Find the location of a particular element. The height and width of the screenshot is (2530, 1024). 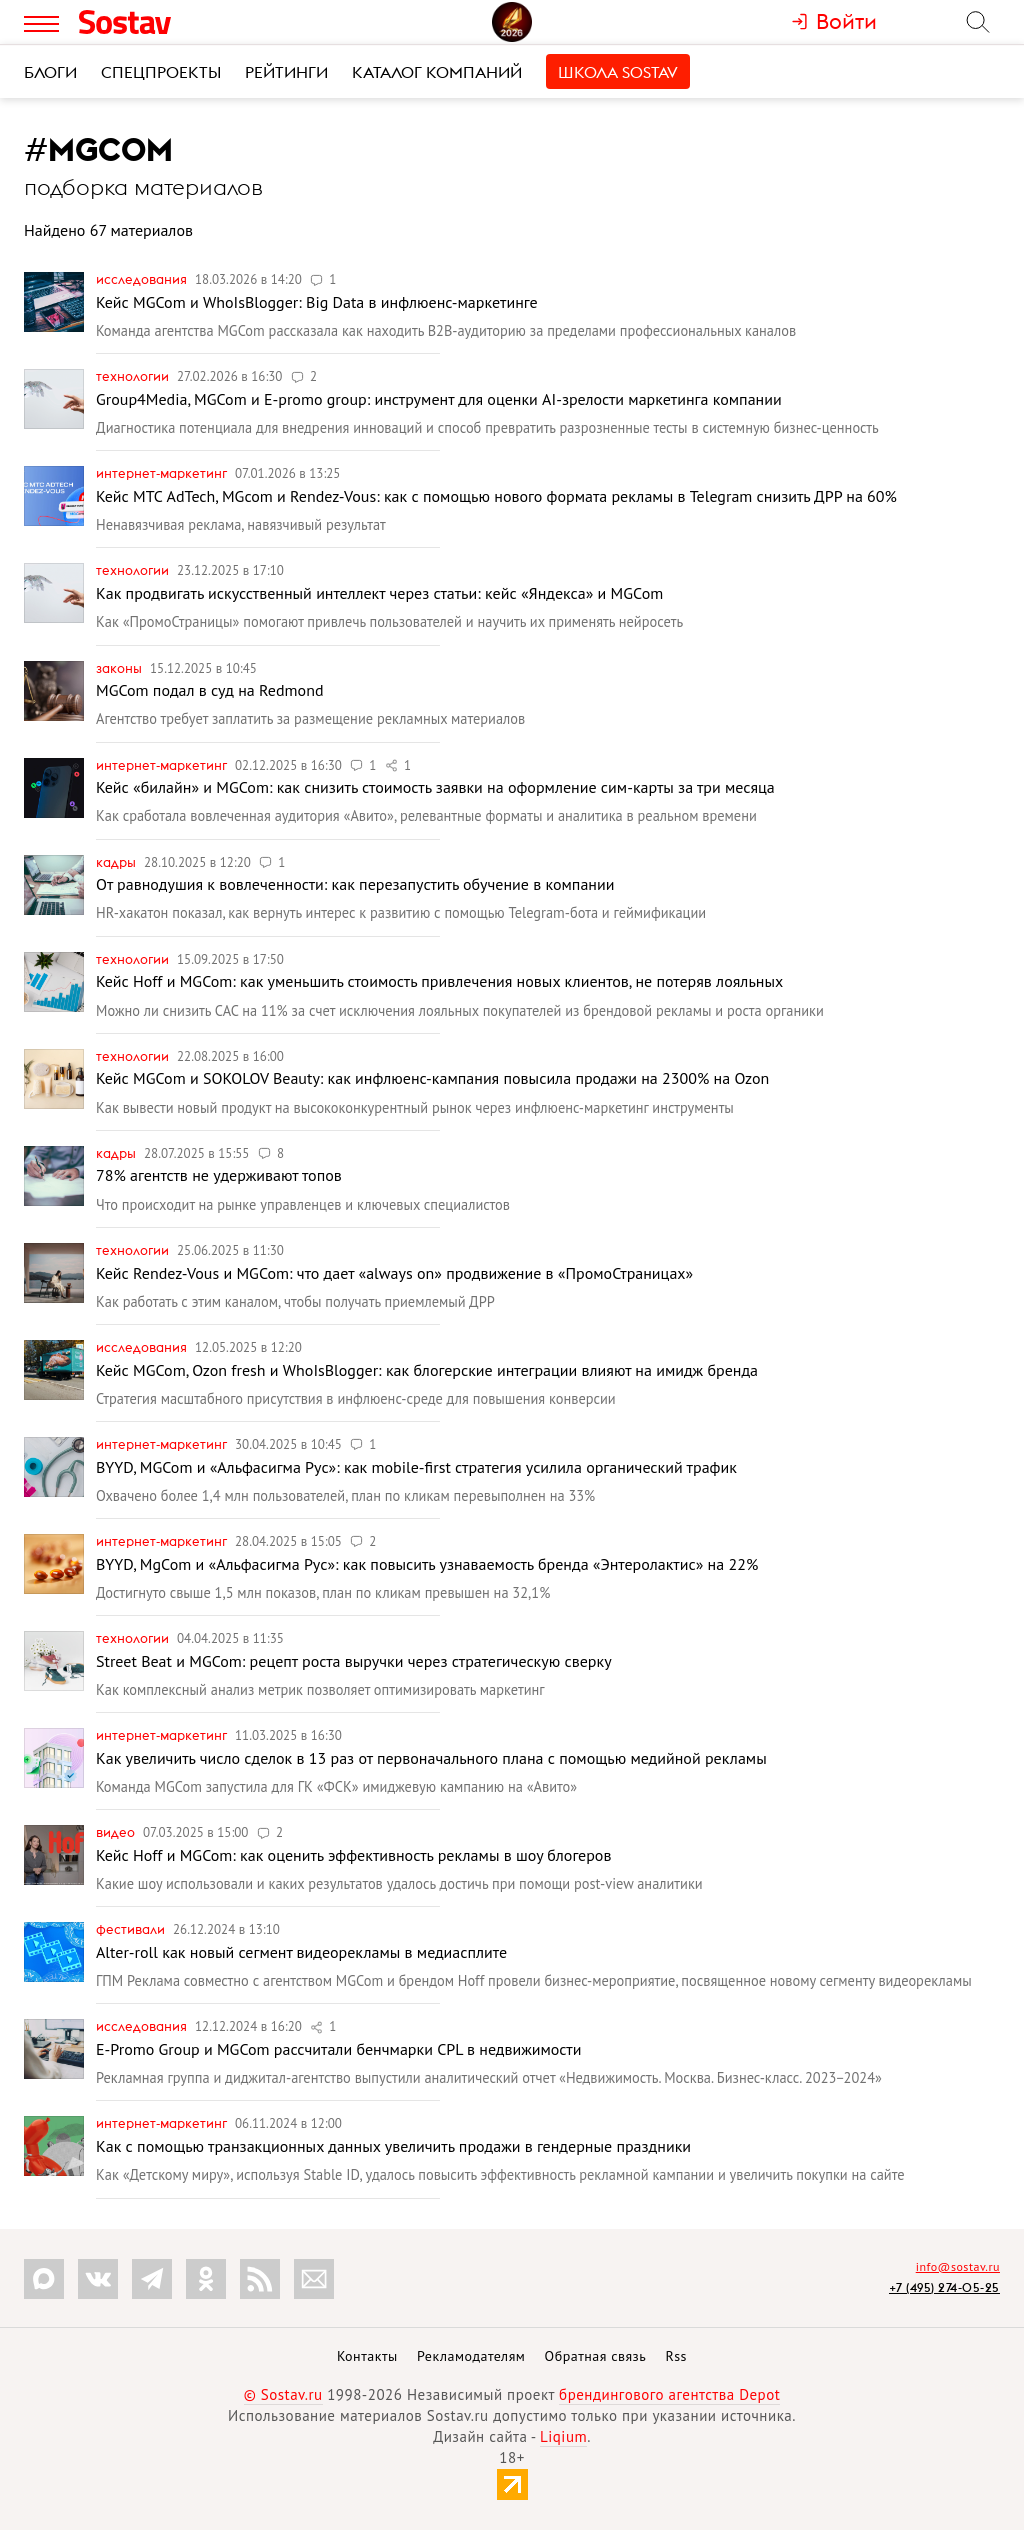

Обратная связь is located at coordinates (596, 2356).